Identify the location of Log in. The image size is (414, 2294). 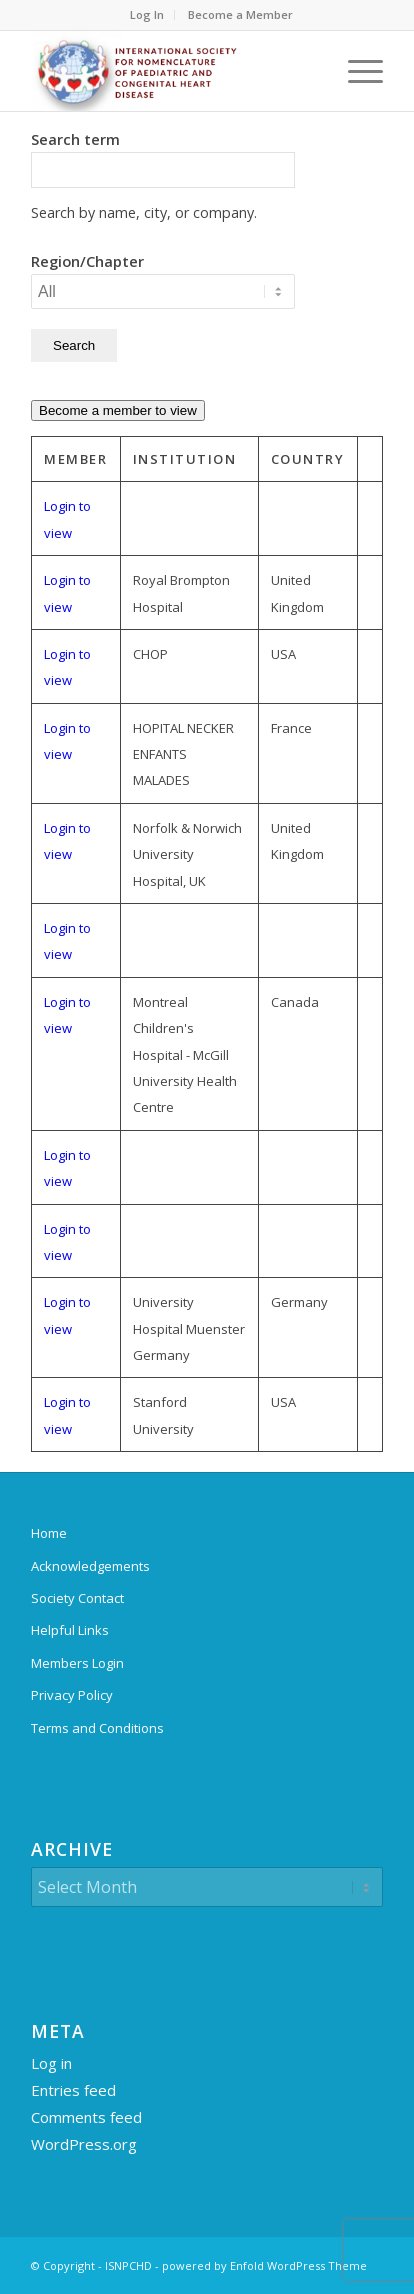
(51, 2063).